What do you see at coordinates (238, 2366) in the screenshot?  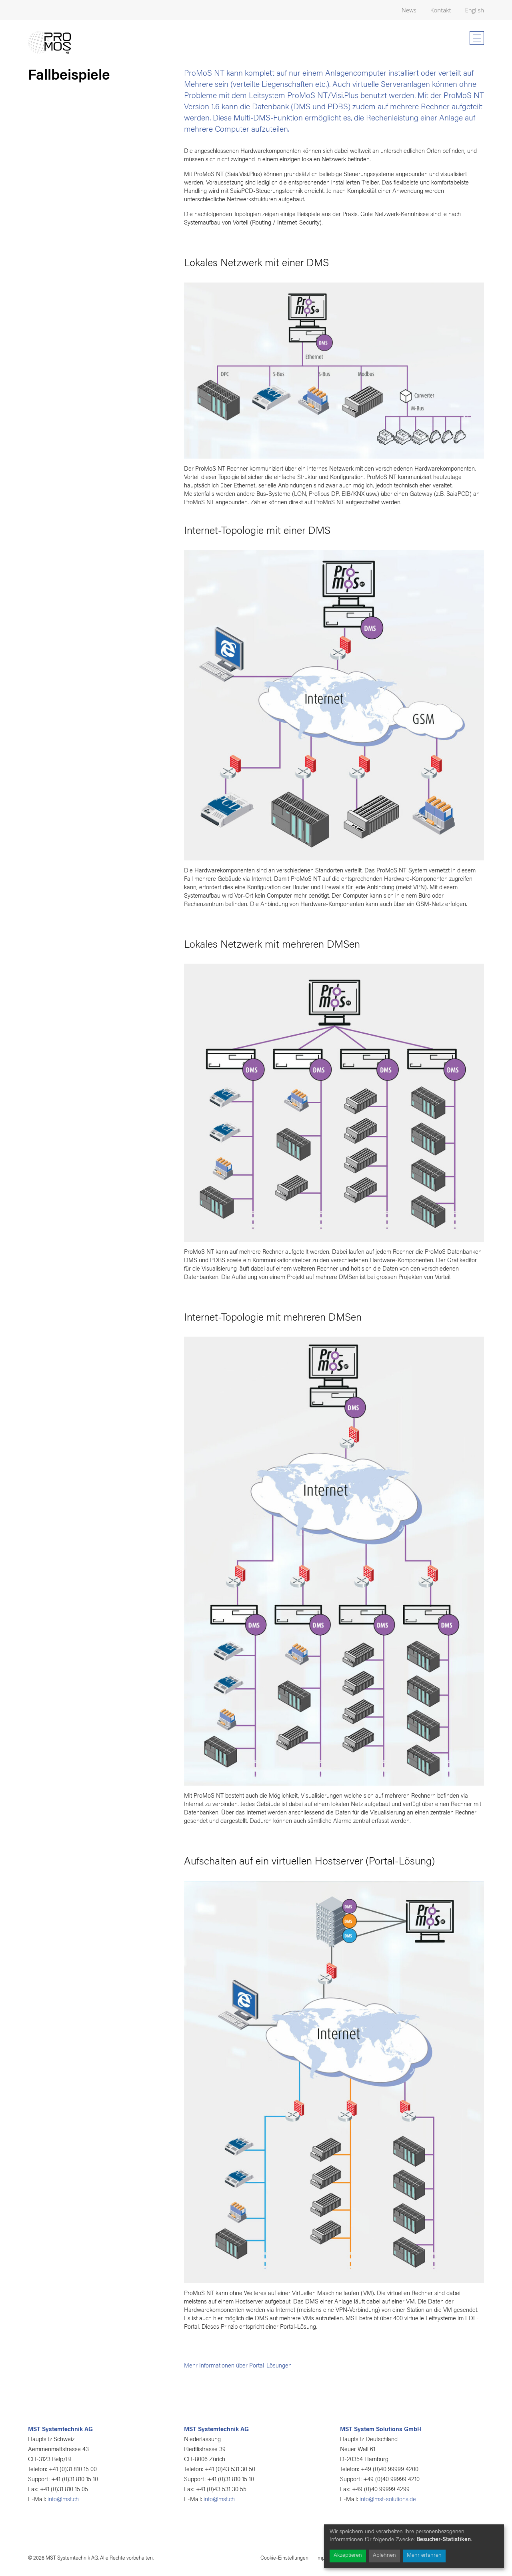 I see `Mehr Informationen über Portal-Lösungen` at bounding box center [238, 2366].